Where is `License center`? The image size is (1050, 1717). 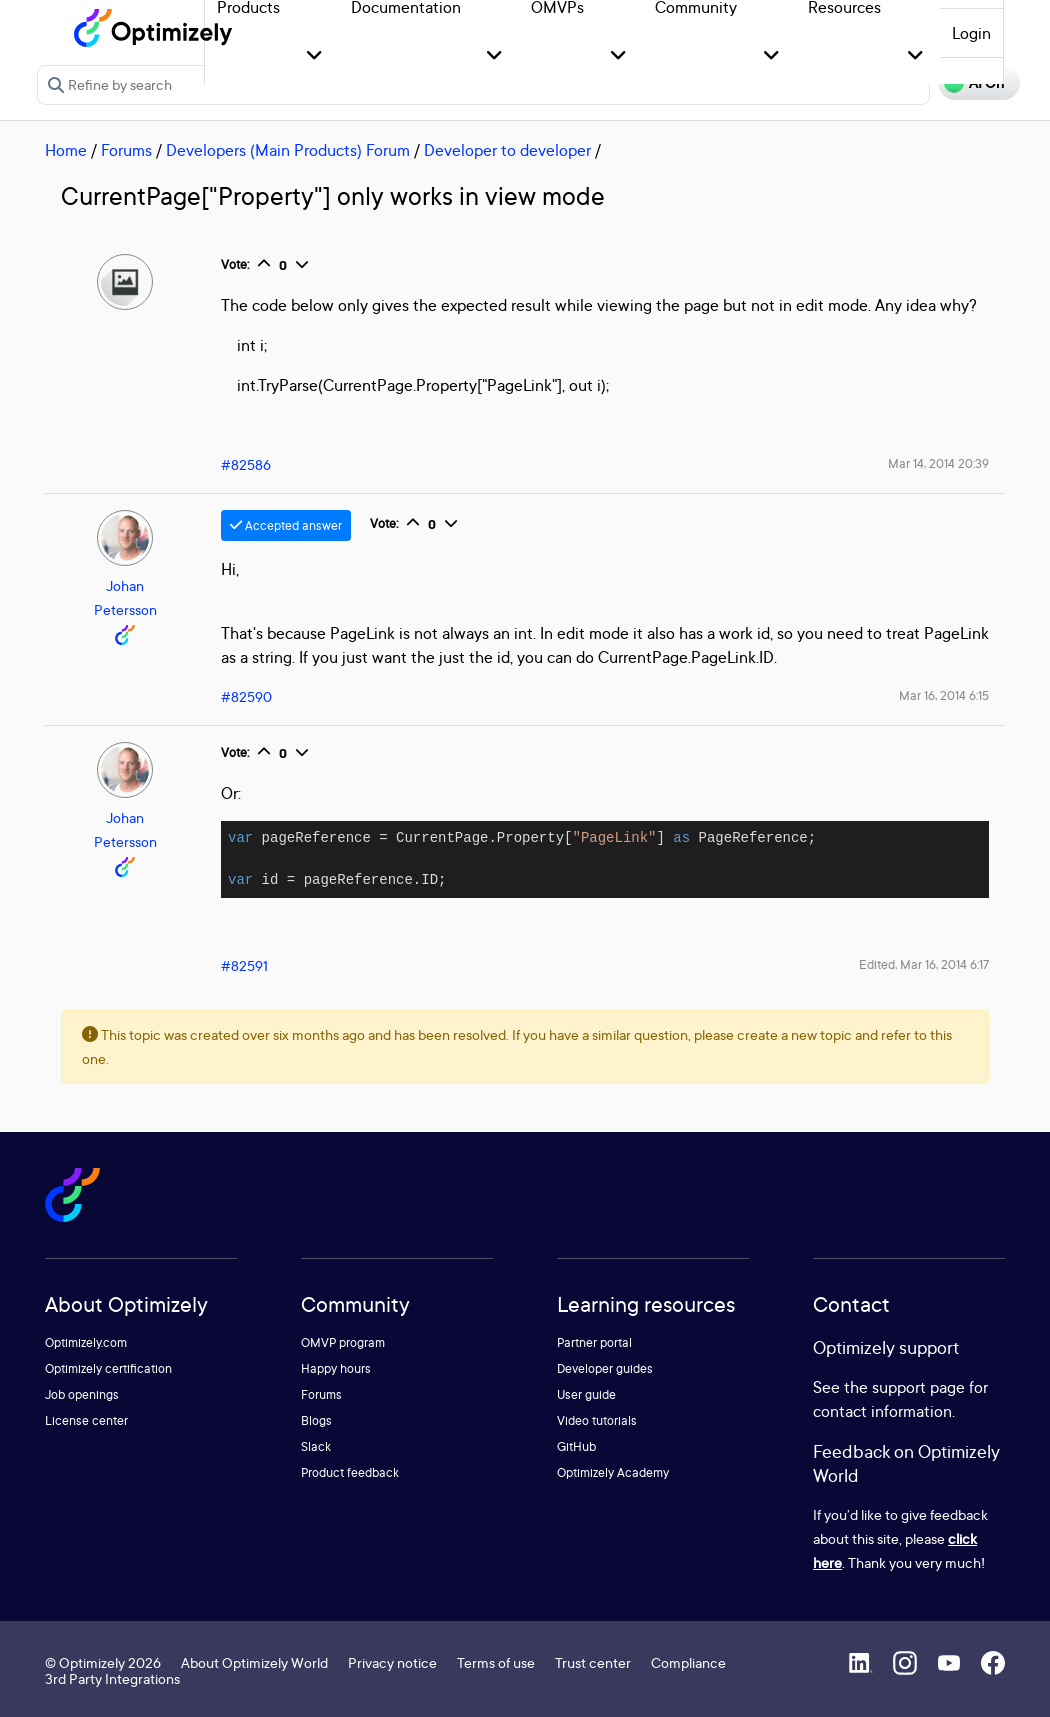
License center is located at coordinates (86, 1420).